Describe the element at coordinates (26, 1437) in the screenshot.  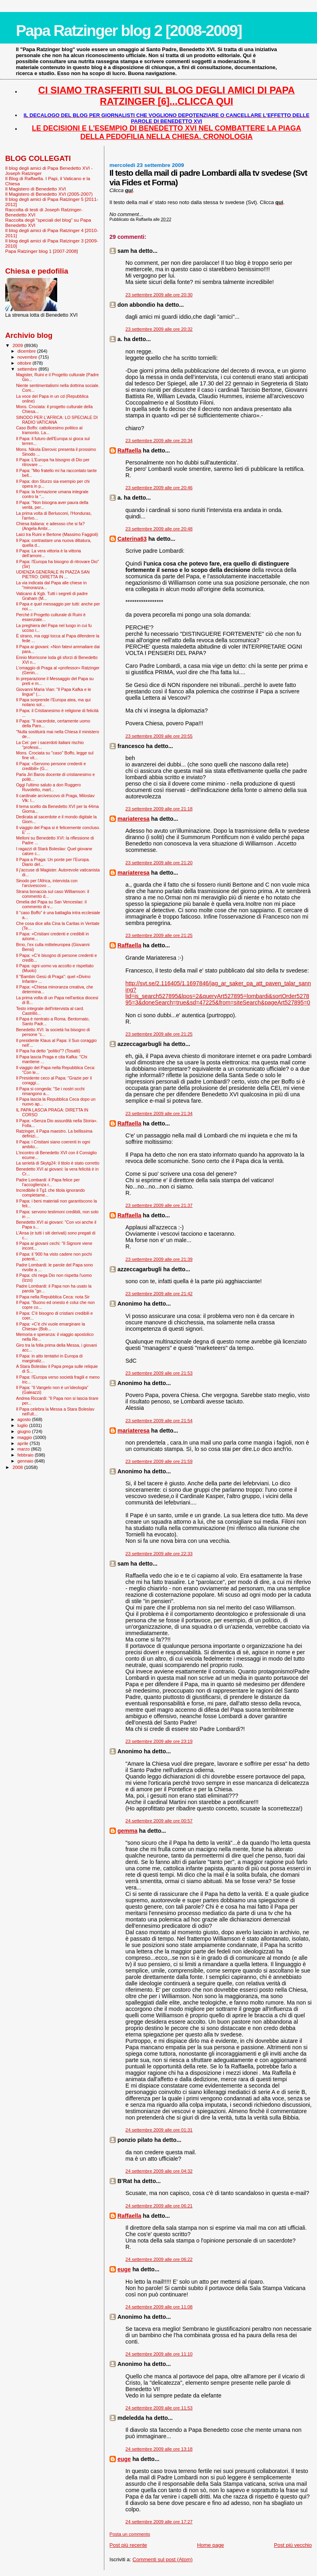
I see `maggio` at that location.